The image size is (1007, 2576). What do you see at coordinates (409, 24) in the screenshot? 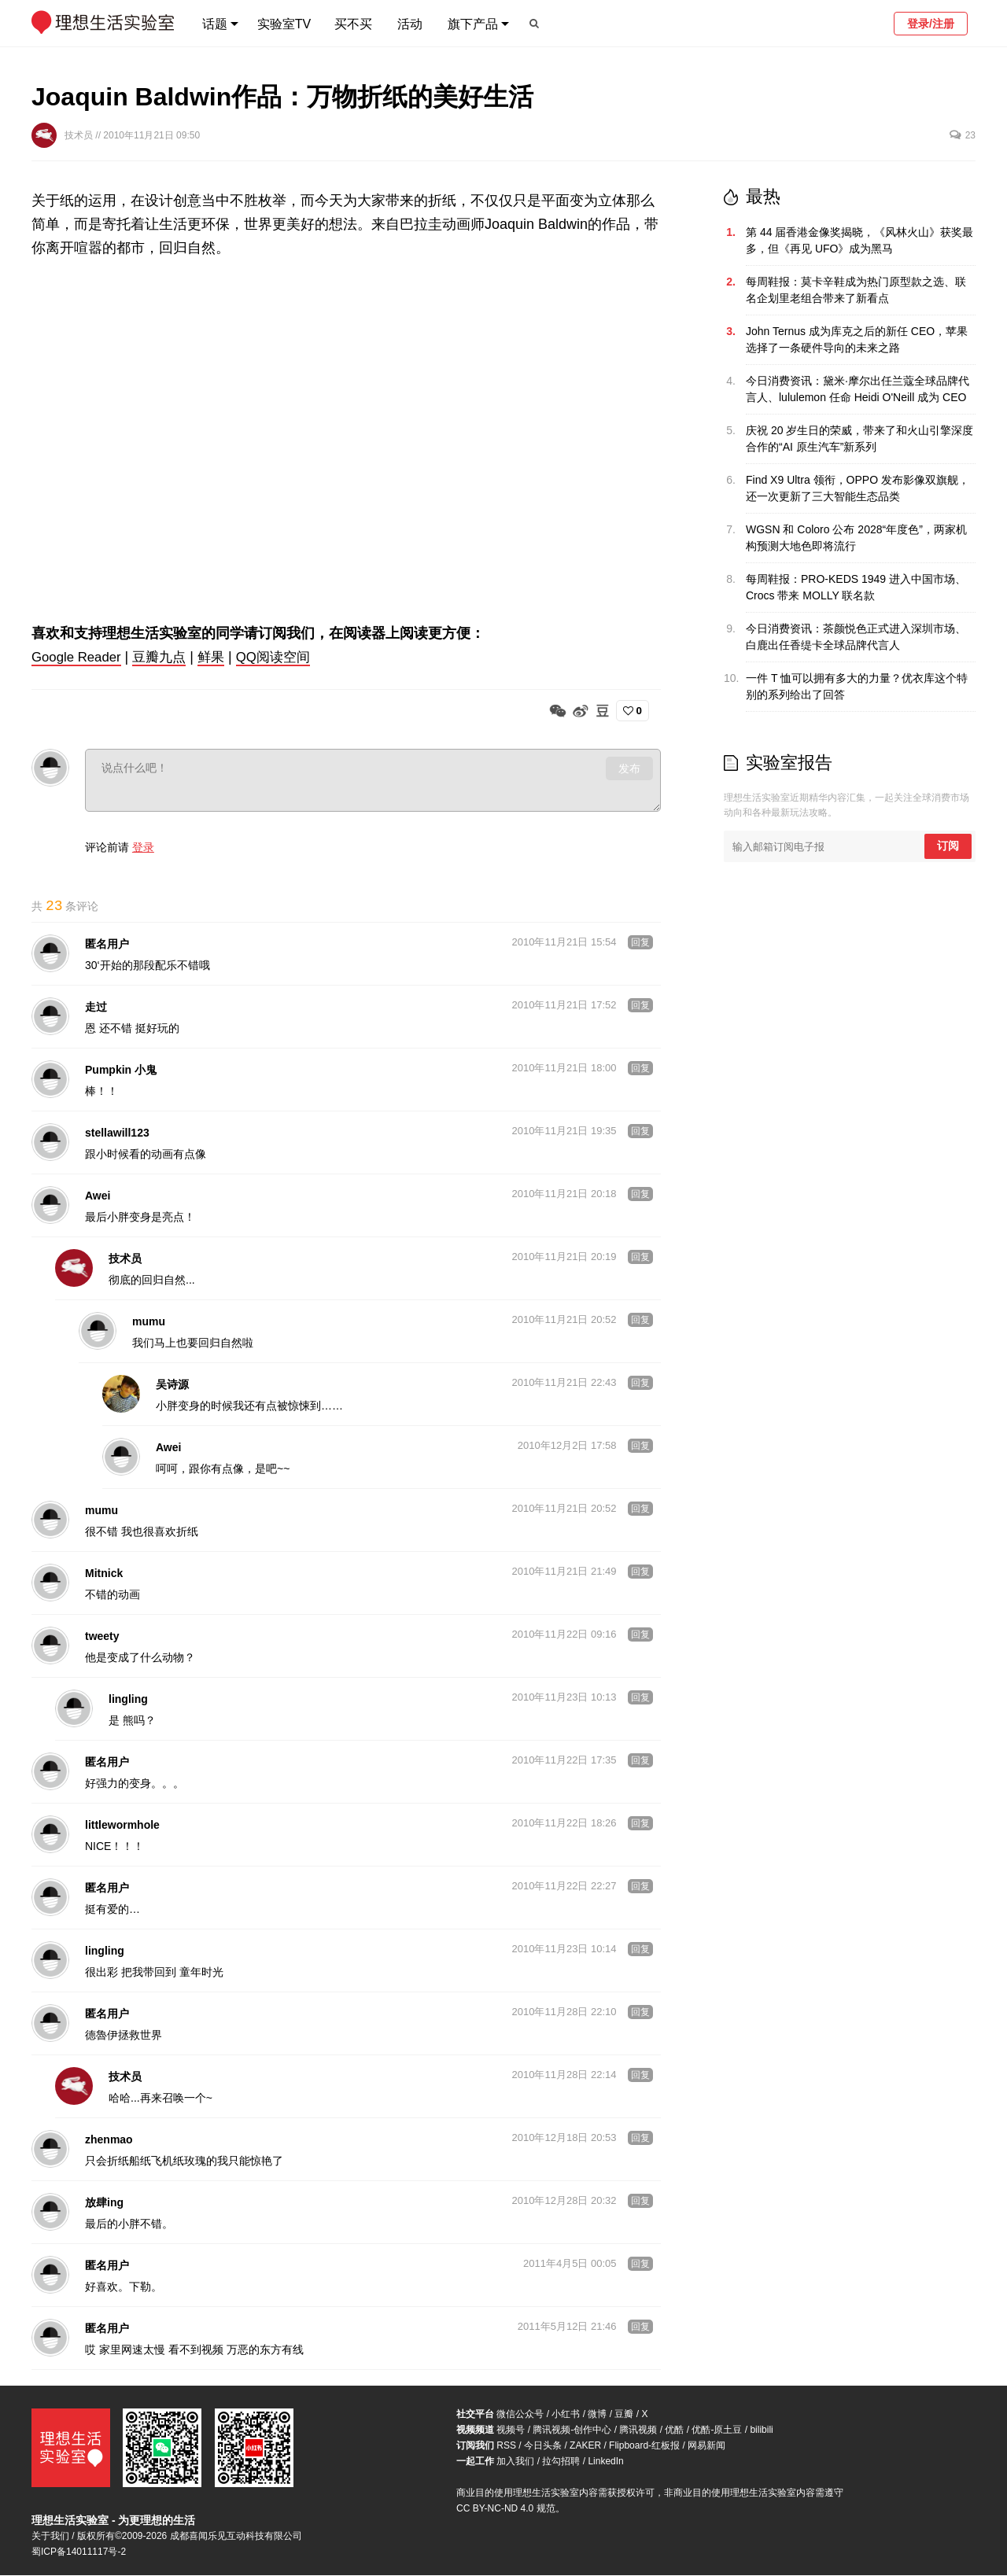
I see `活动` at bounding box center [409, 24].